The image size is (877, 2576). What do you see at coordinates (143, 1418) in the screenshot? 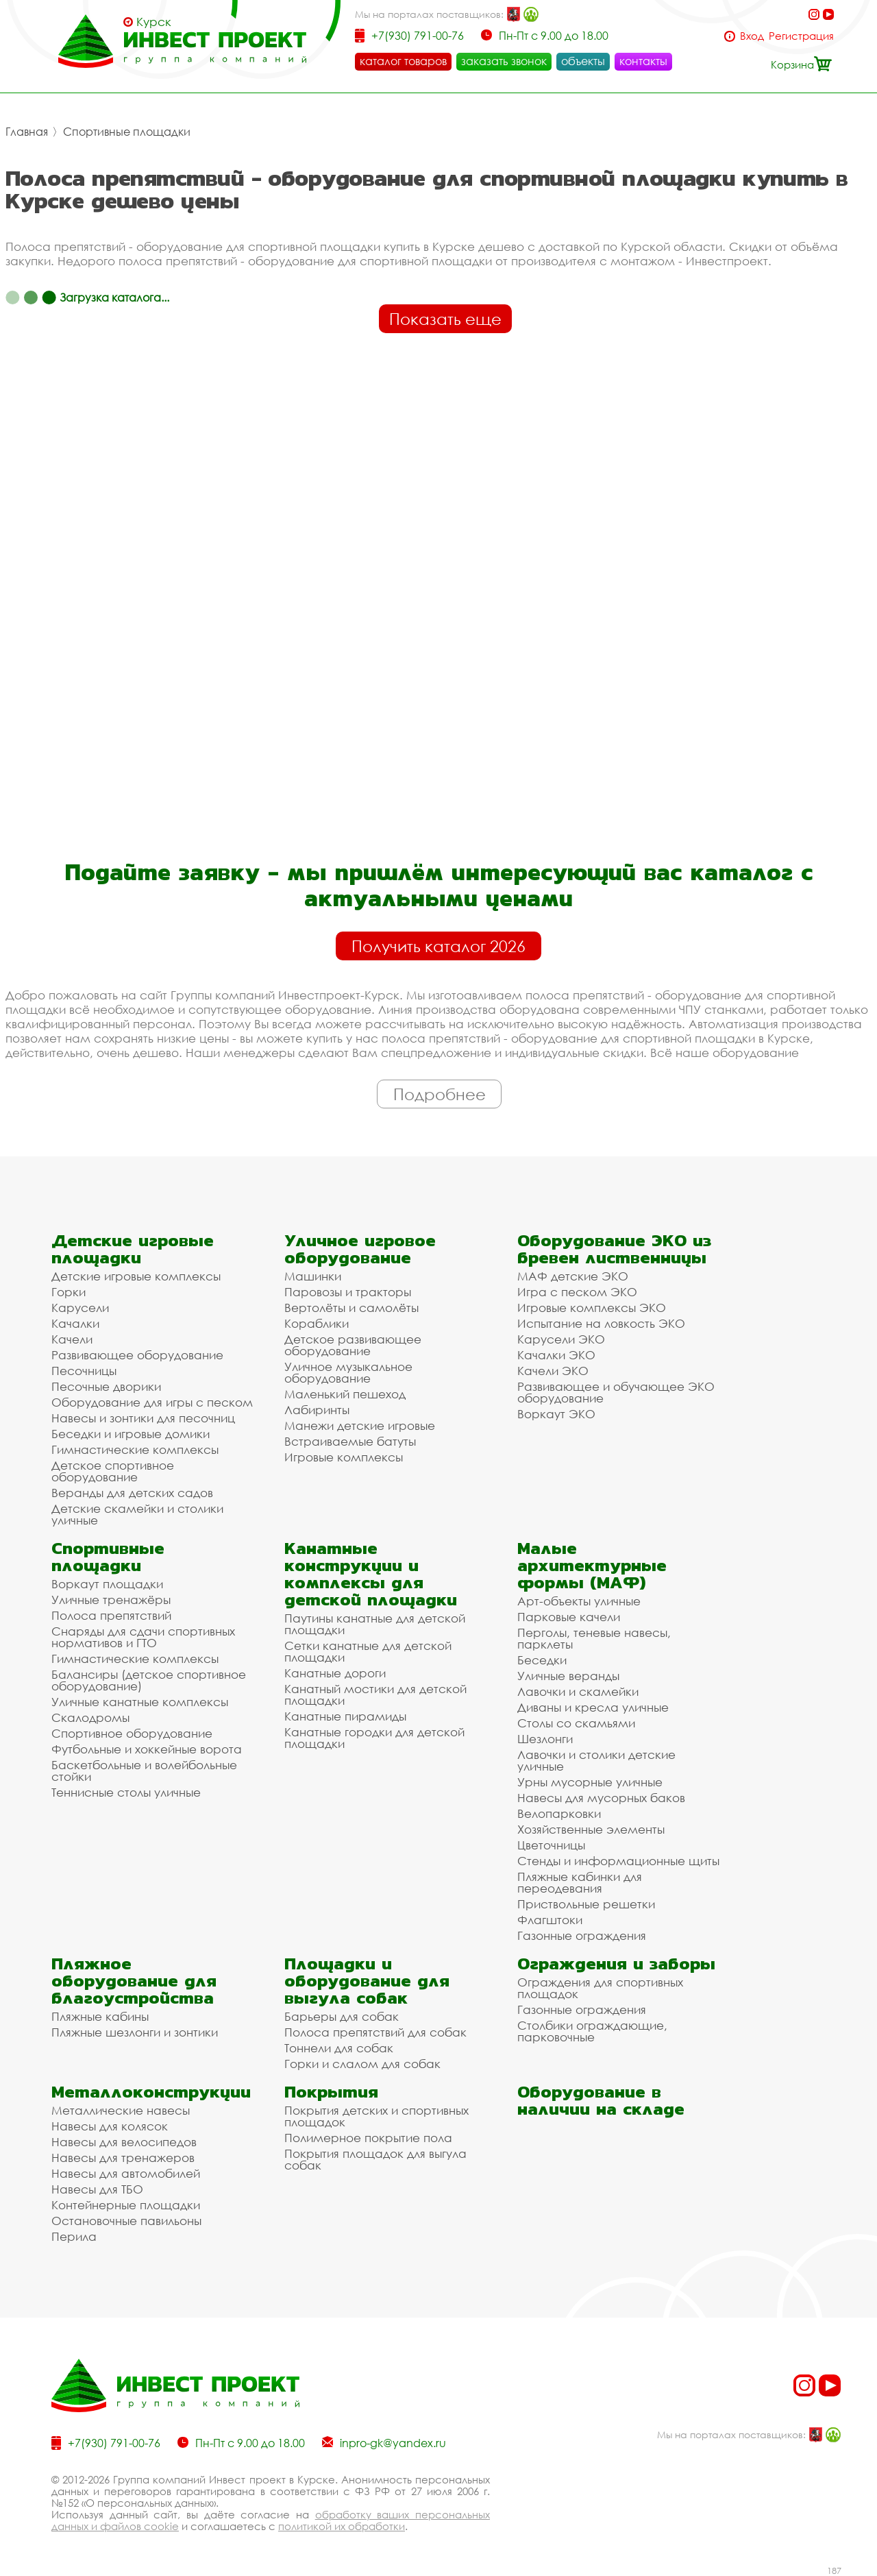
I see `Навесы и зонтики для песочниц` at bounding box center [143, 1418].